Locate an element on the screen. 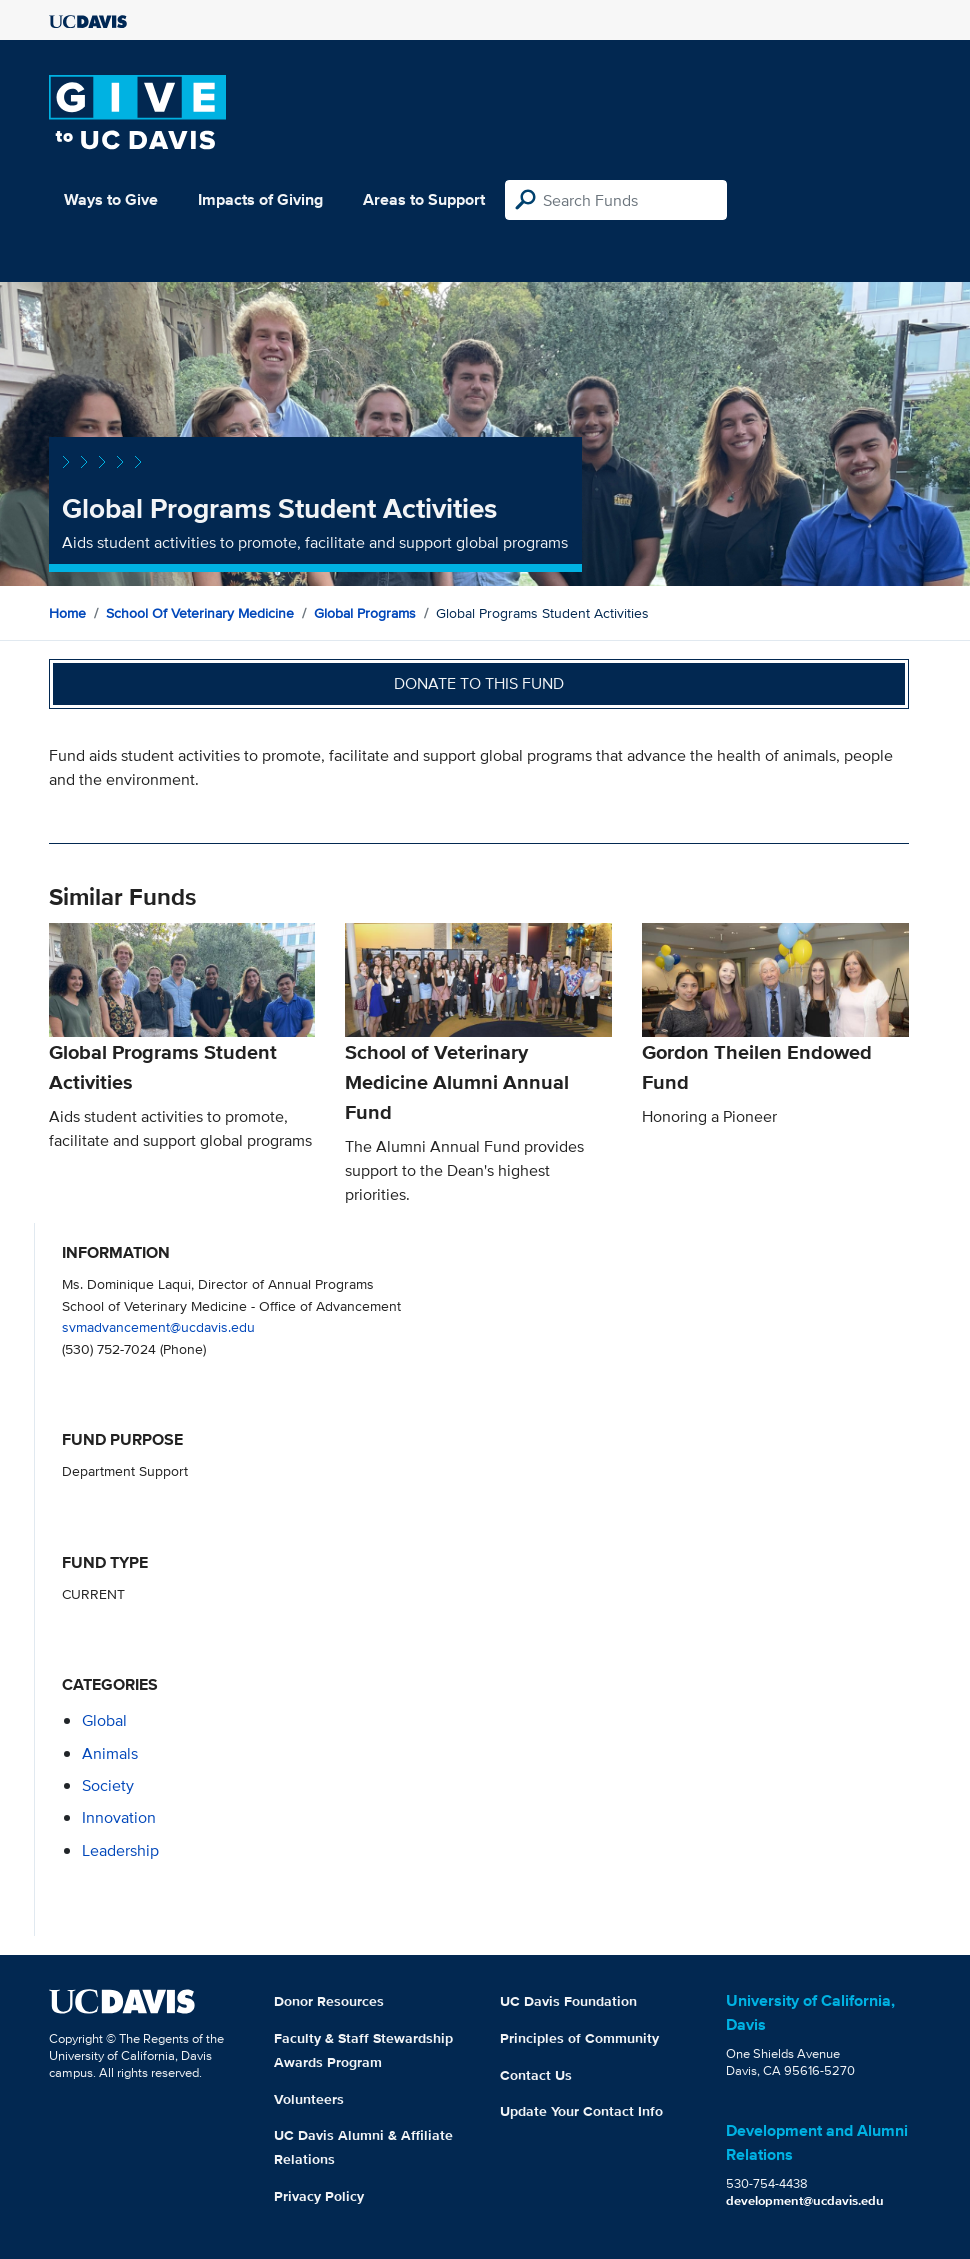 This screenshot has width=970, height=2259. Ways to Give is located at coordinates (111, 199).